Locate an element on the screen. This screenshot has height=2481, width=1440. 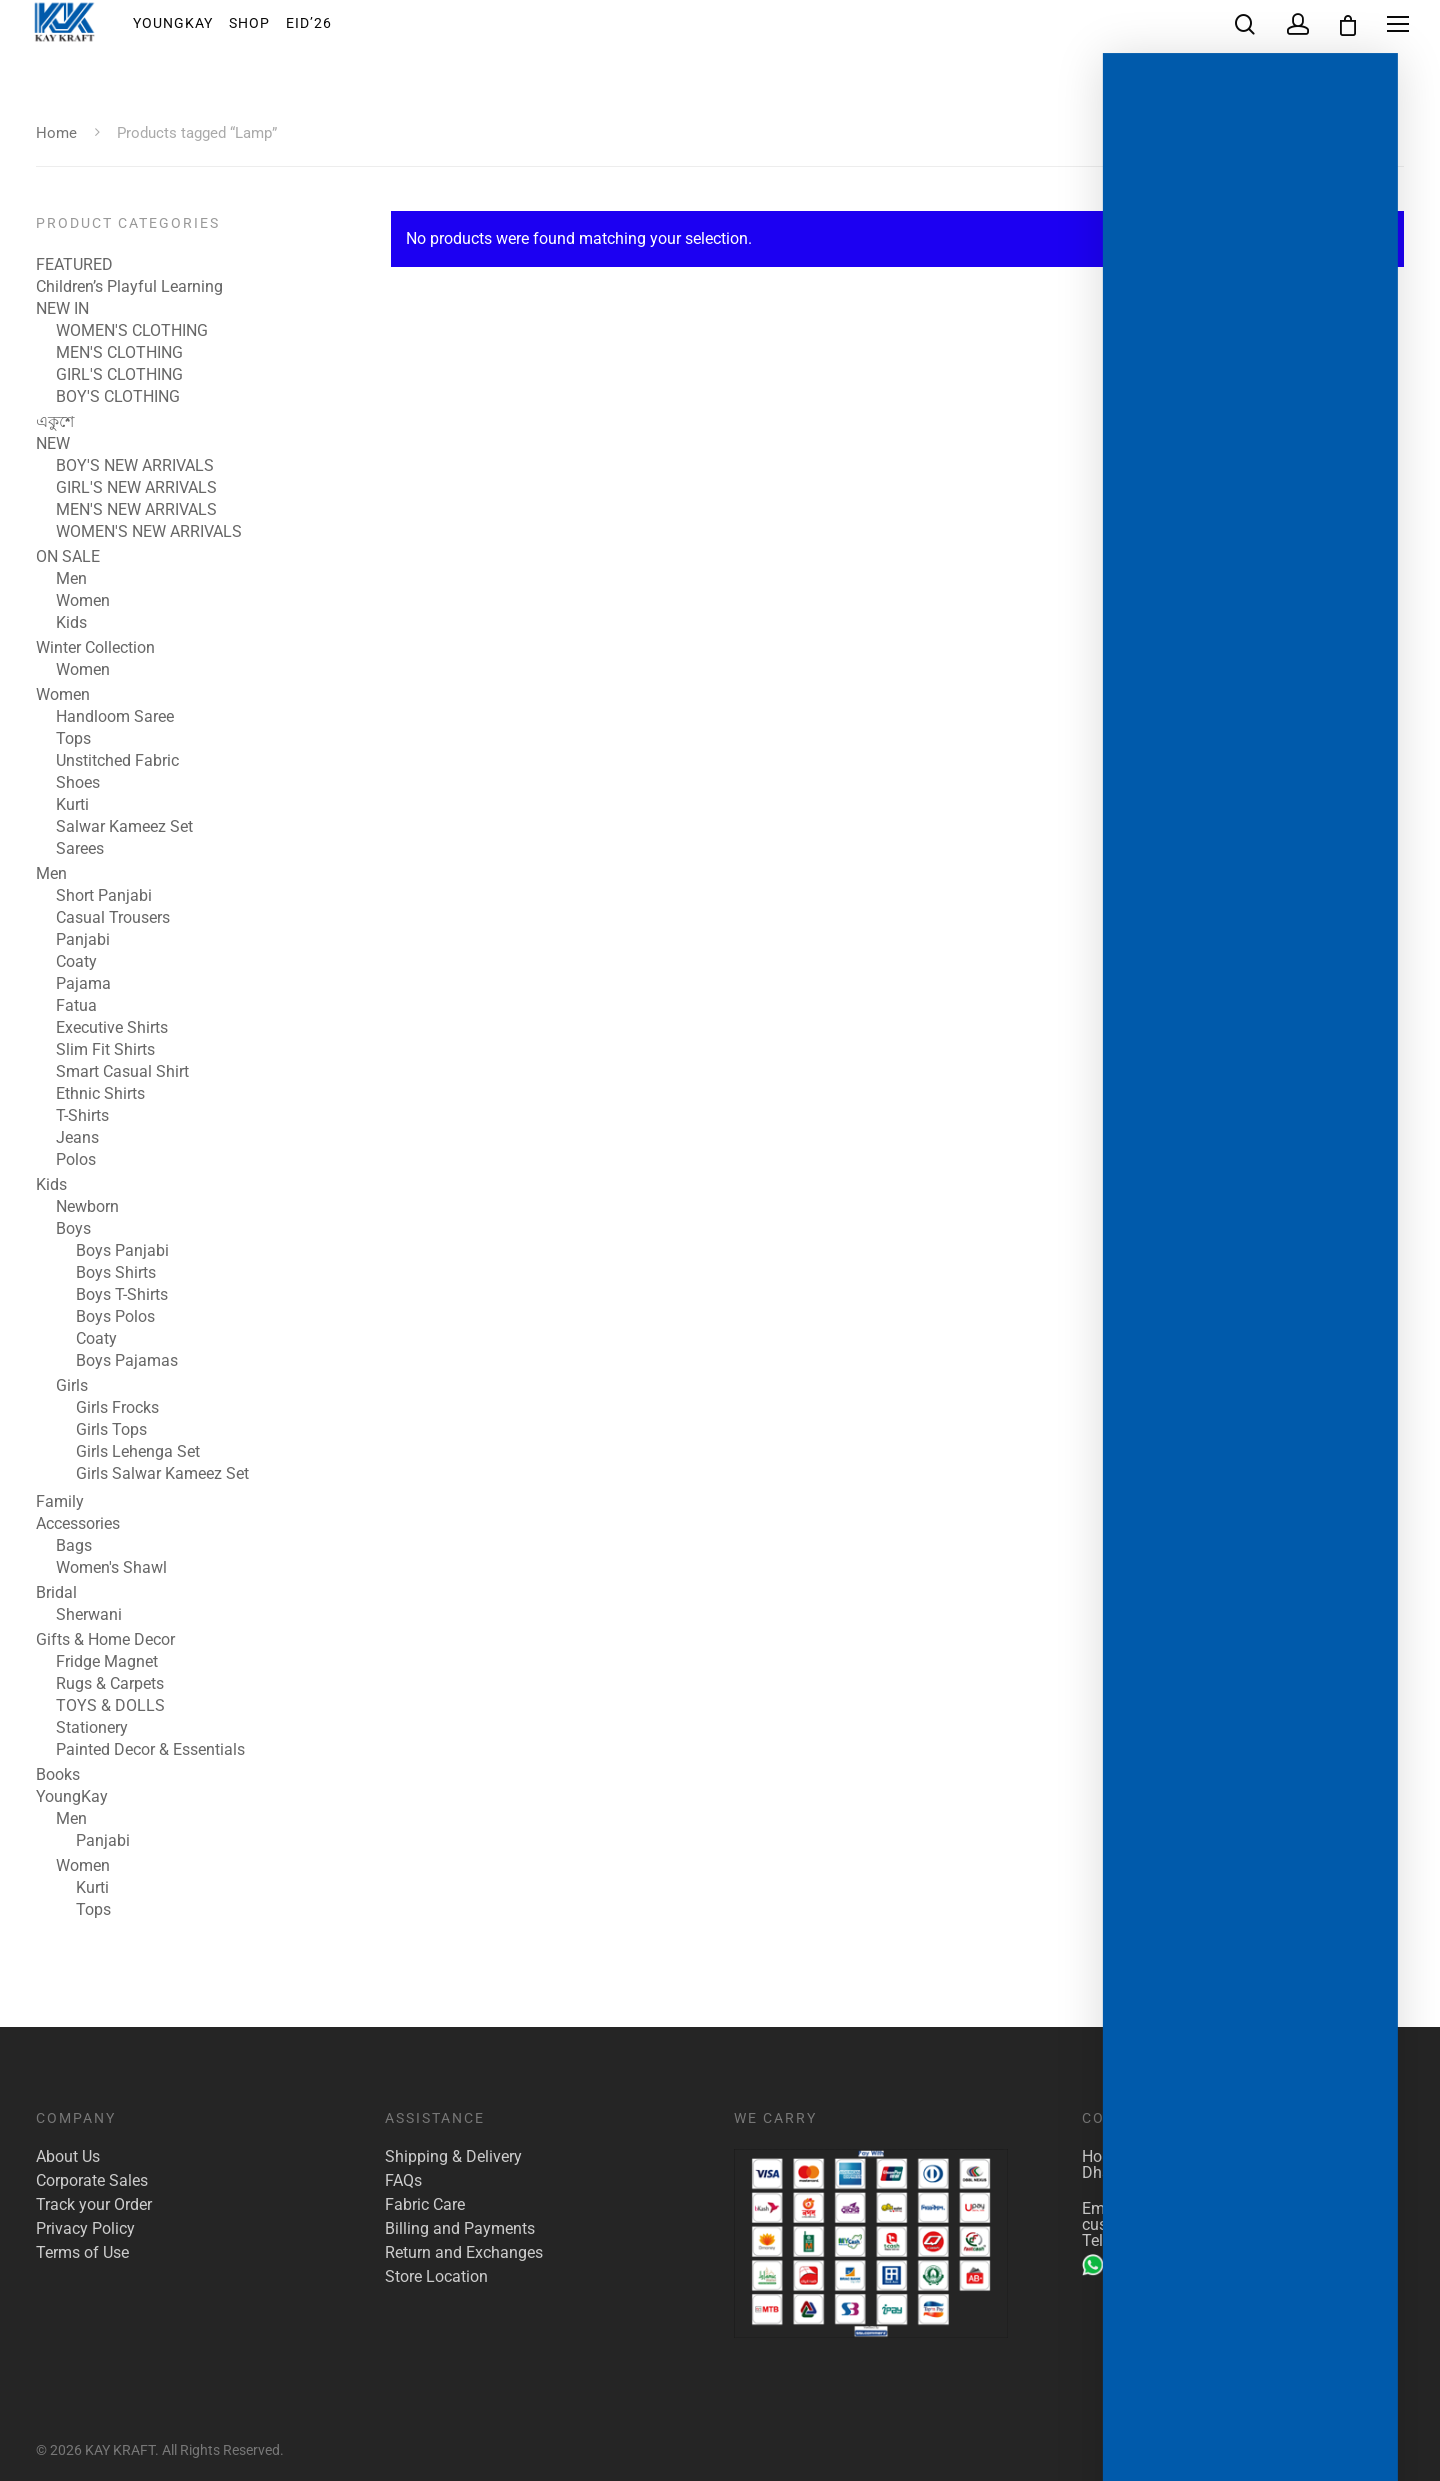
Family is located at coordinates (60, 1502).